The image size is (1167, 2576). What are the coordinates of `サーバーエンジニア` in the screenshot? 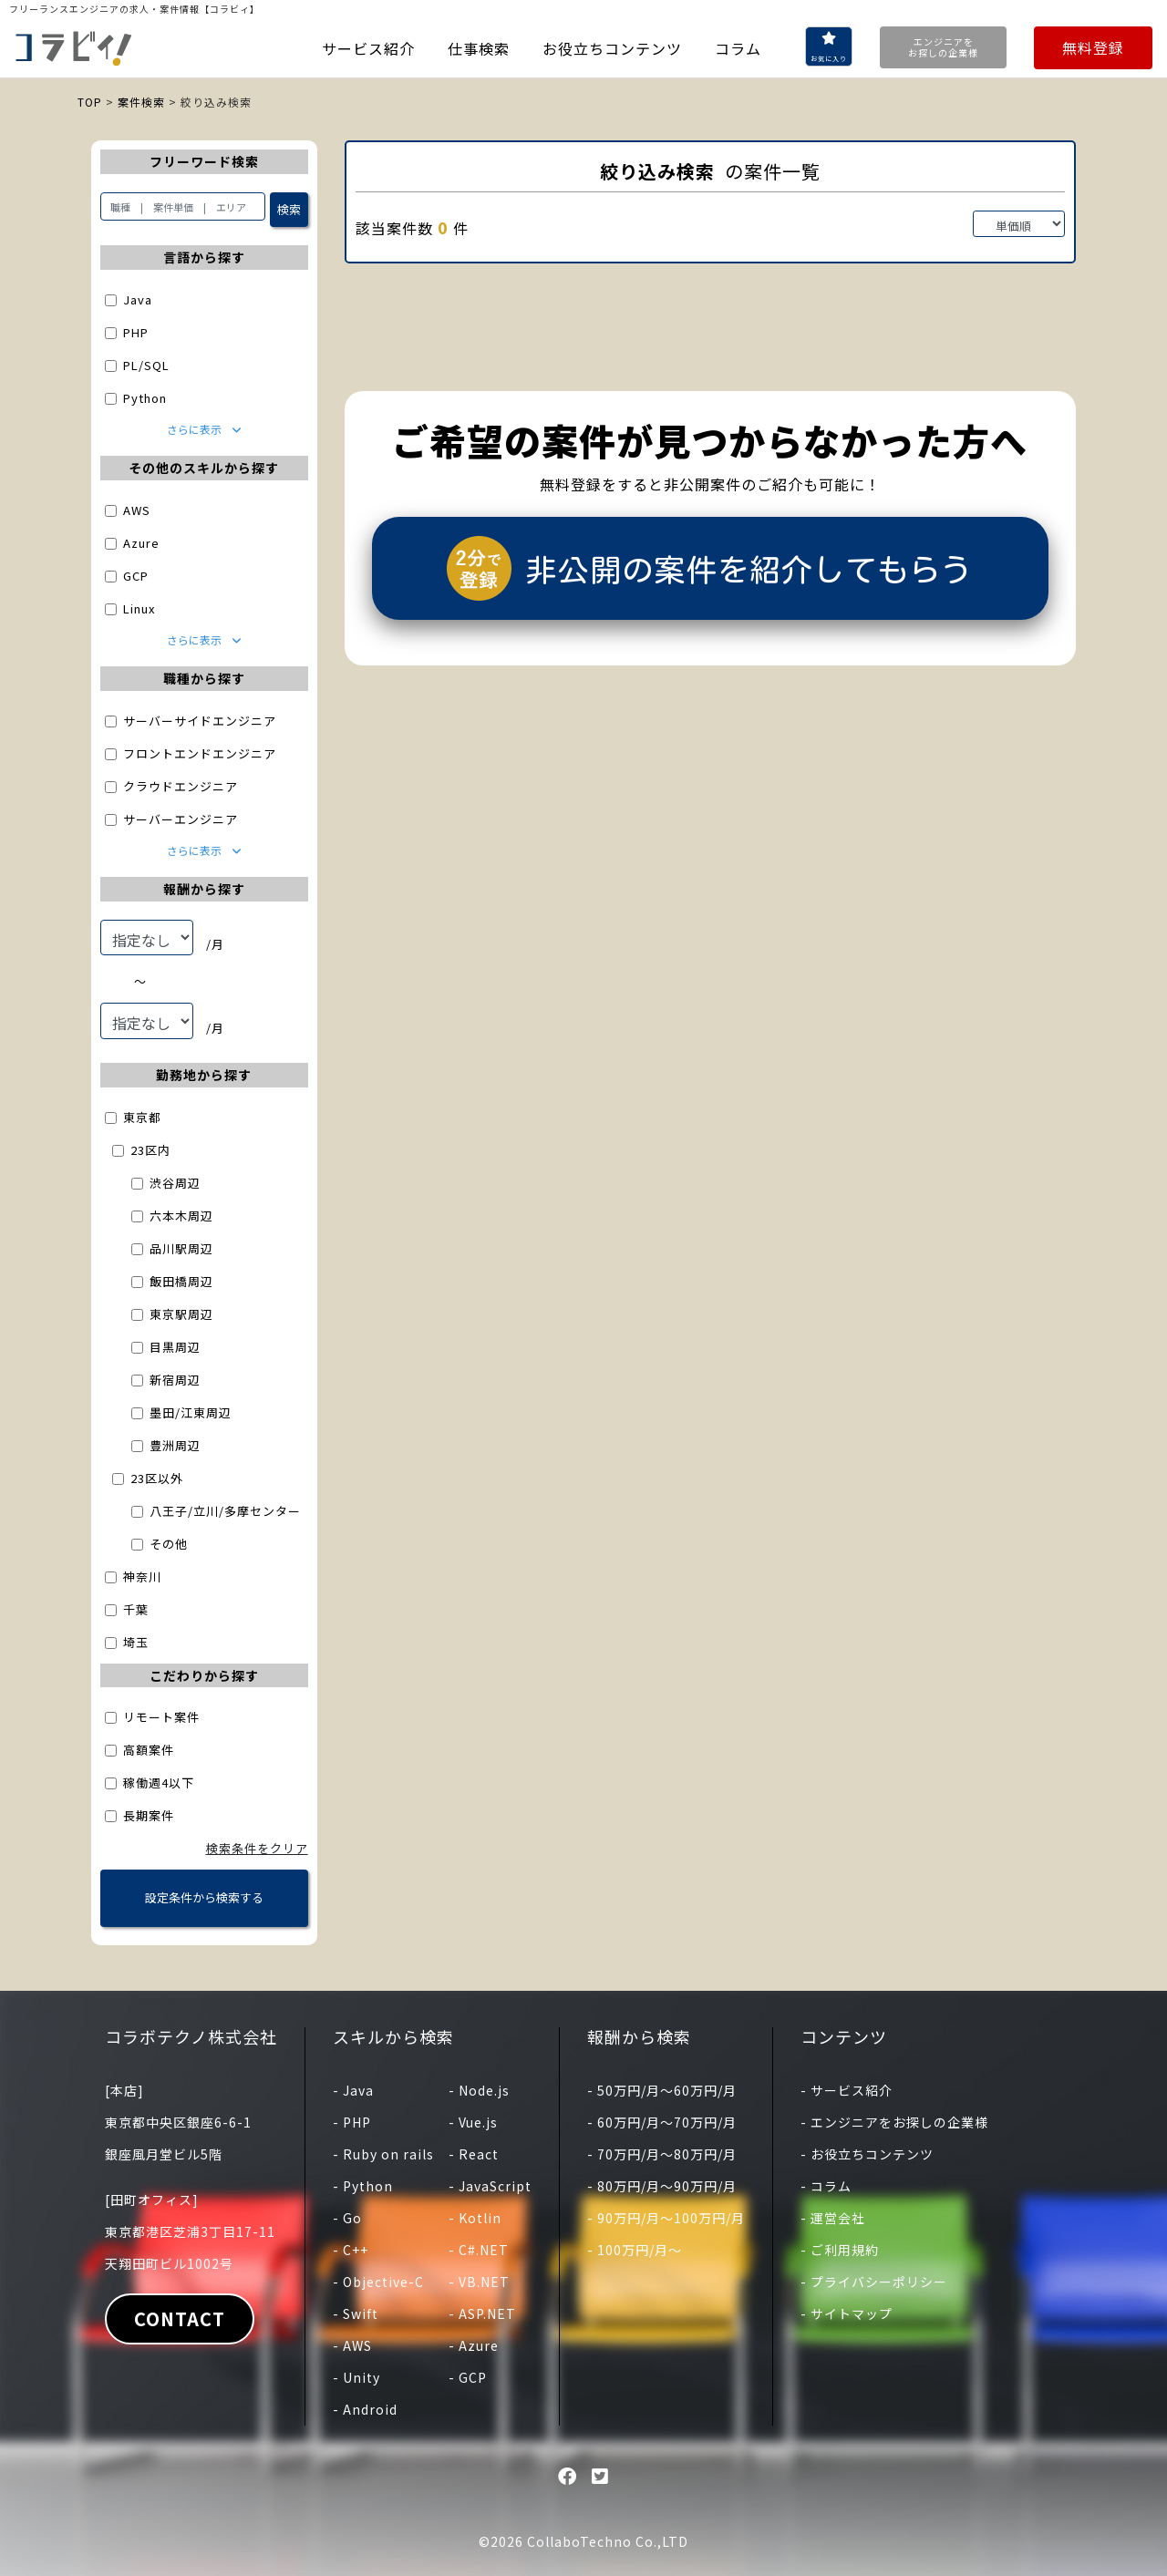 It's located at (180, 819).